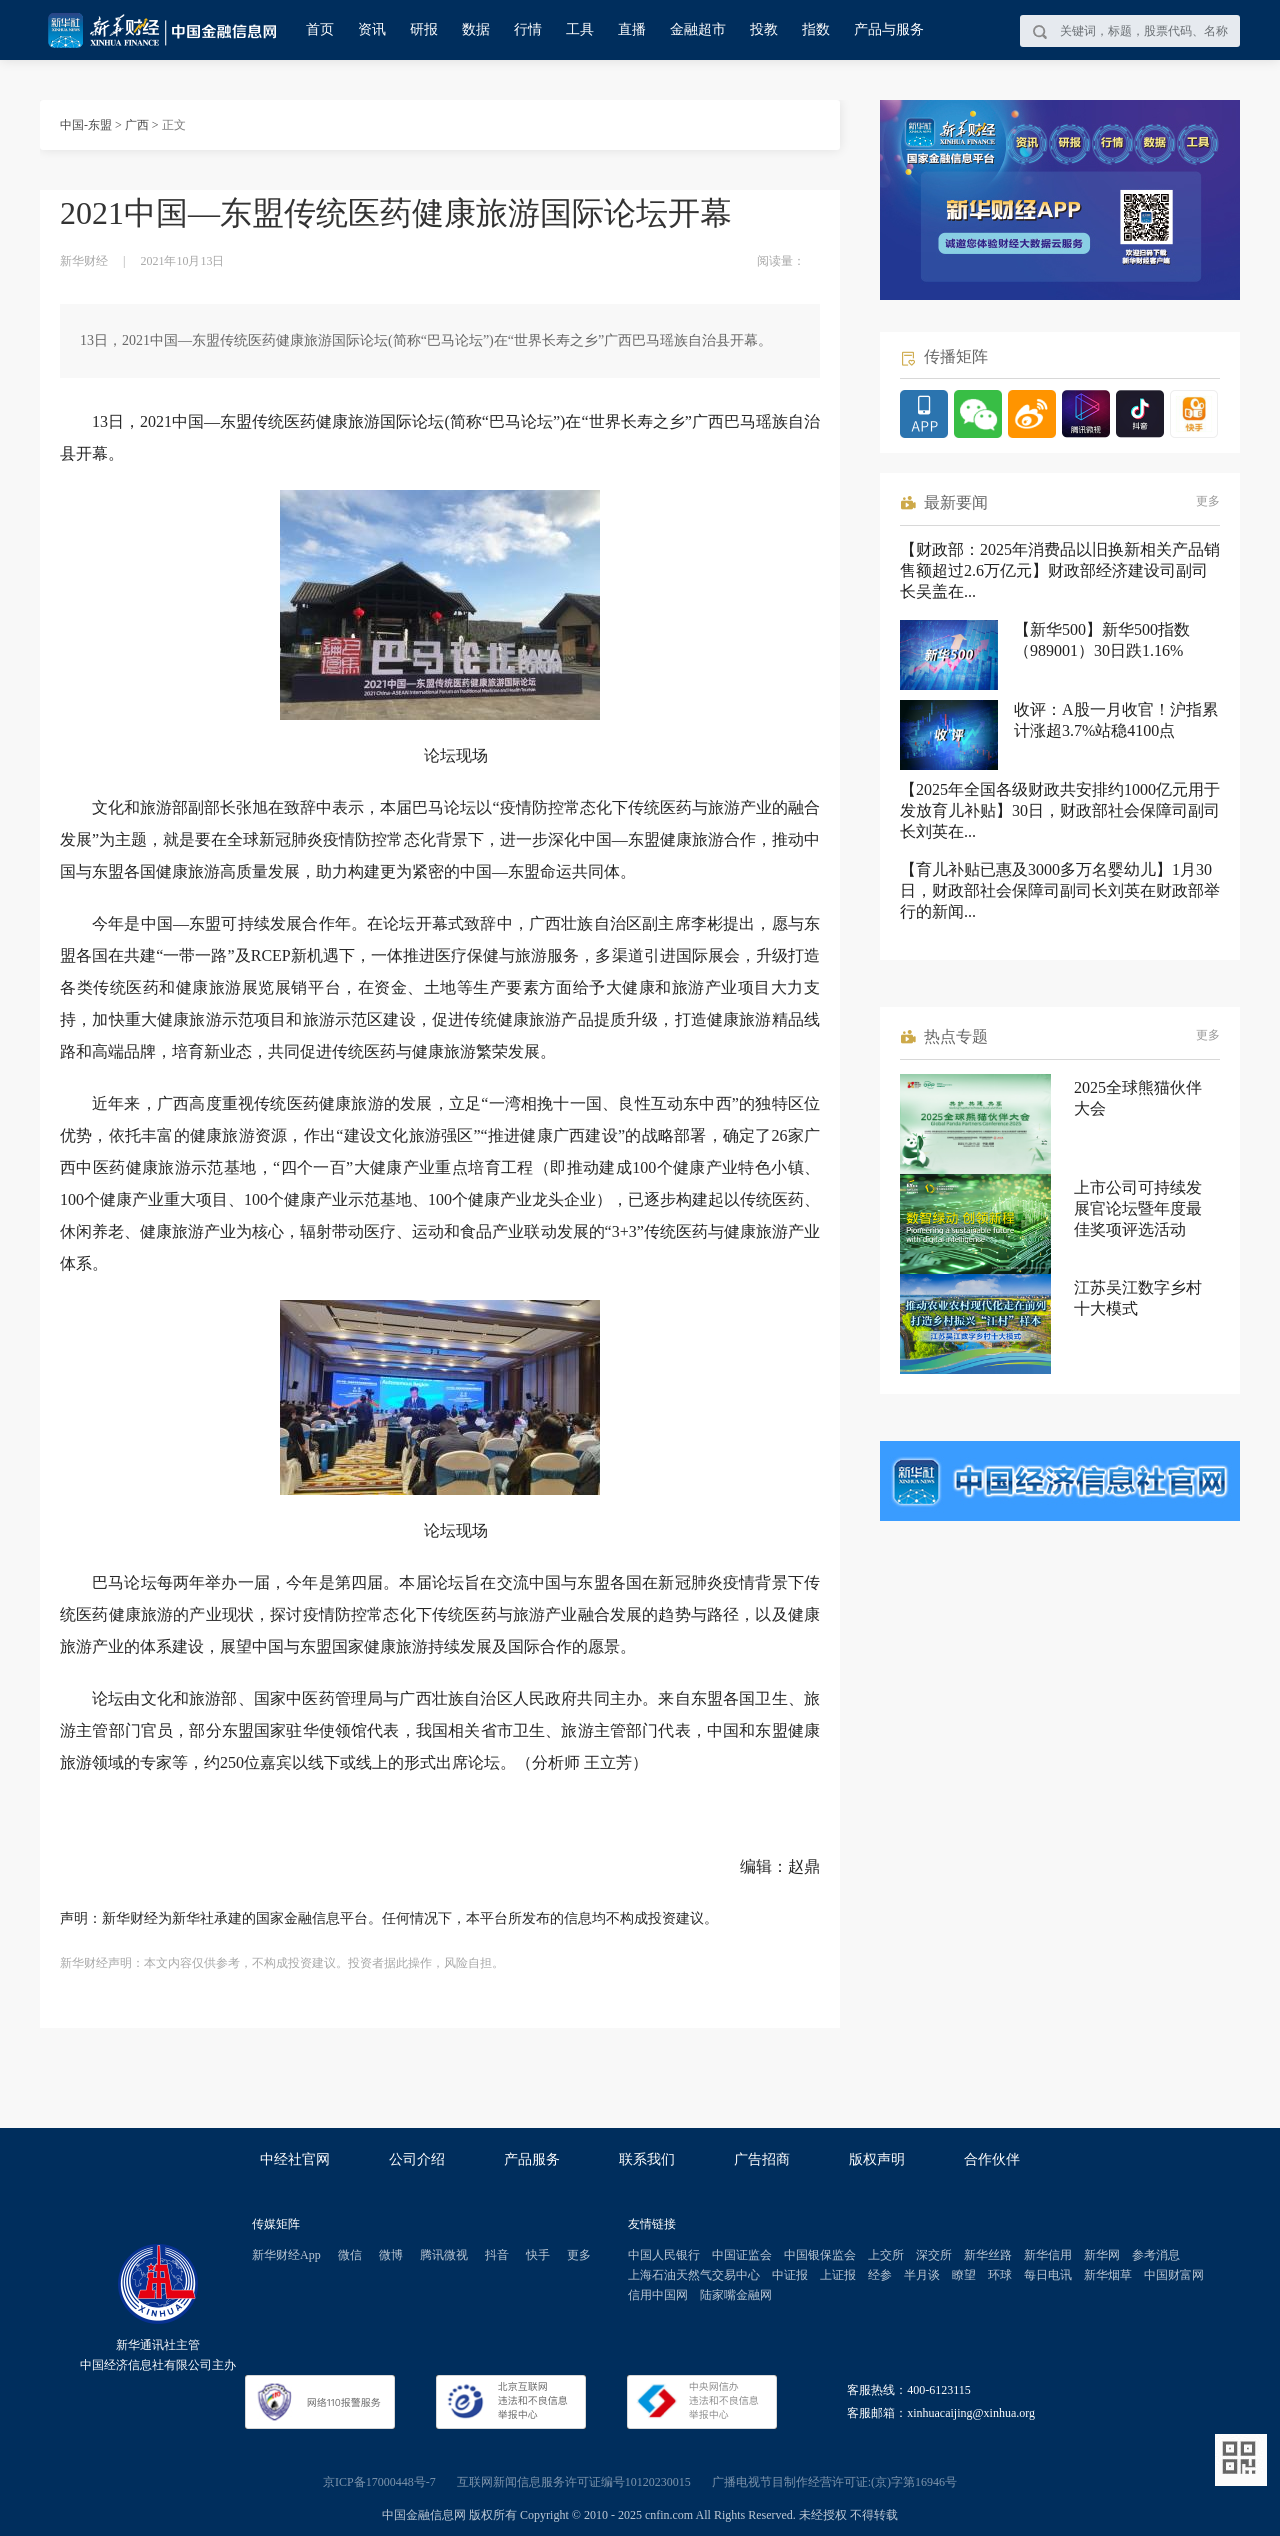  Describe the element at coordinates (1048, 2275) in the screenshot. I see `每日电讯` at that location.